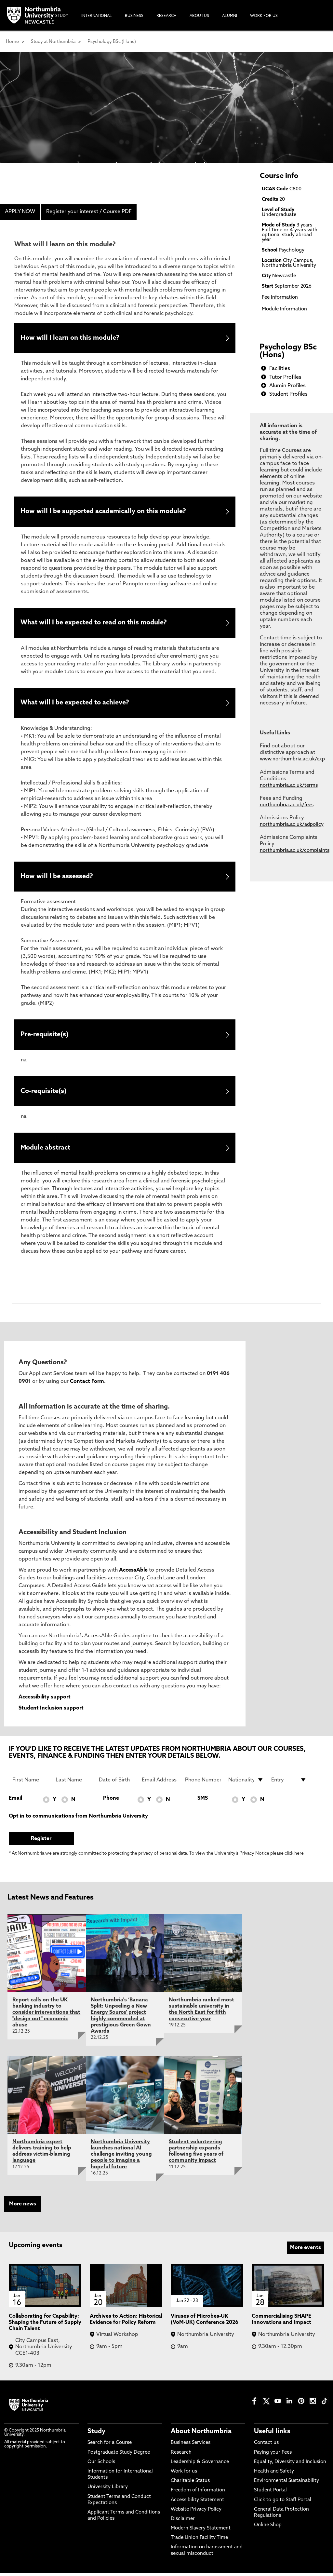 The image size is (333, 2576). Describe the element at coordinates (289, 1782) in the screenshot. I see `[drop down list for Entry]` at that location.